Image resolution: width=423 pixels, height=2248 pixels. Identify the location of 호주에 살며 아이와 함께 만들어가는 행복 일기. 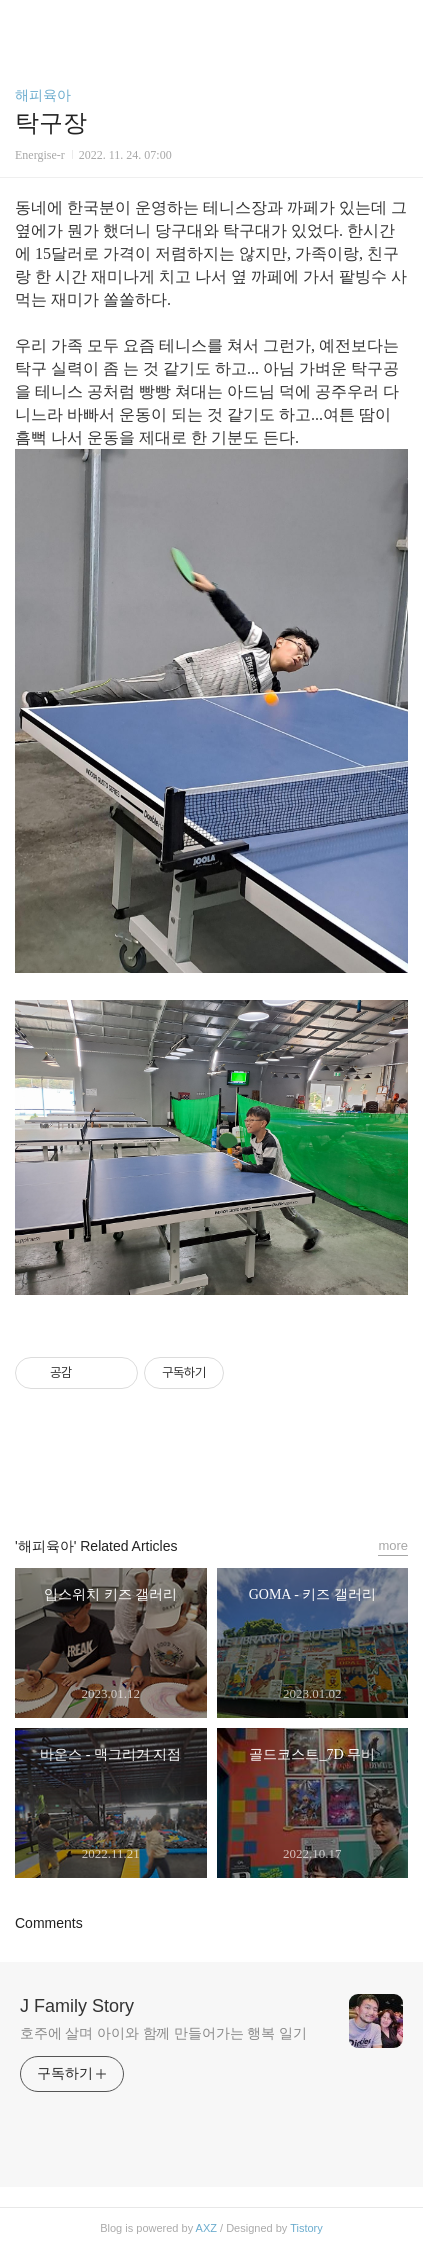
(163, 2033).